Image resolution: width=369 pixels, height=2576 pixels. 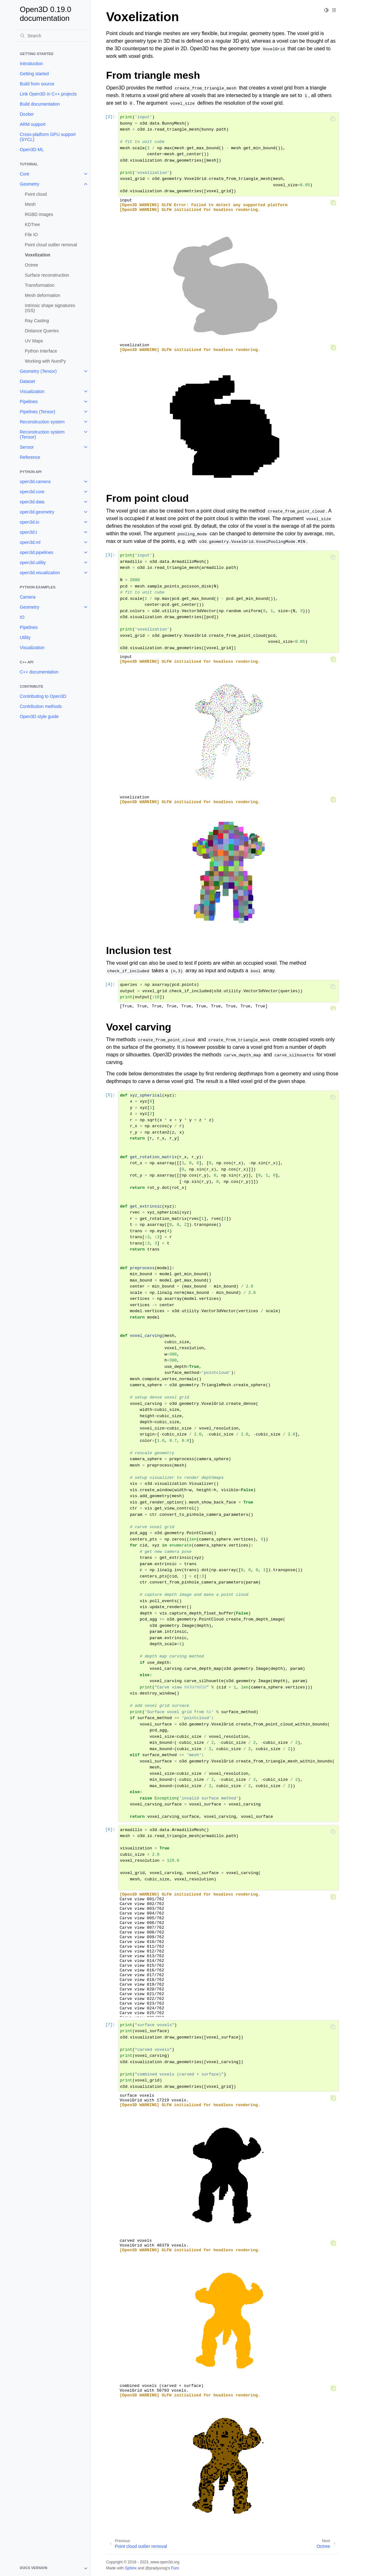 I want to click on open3d.ml, so click(x=30, y=542).